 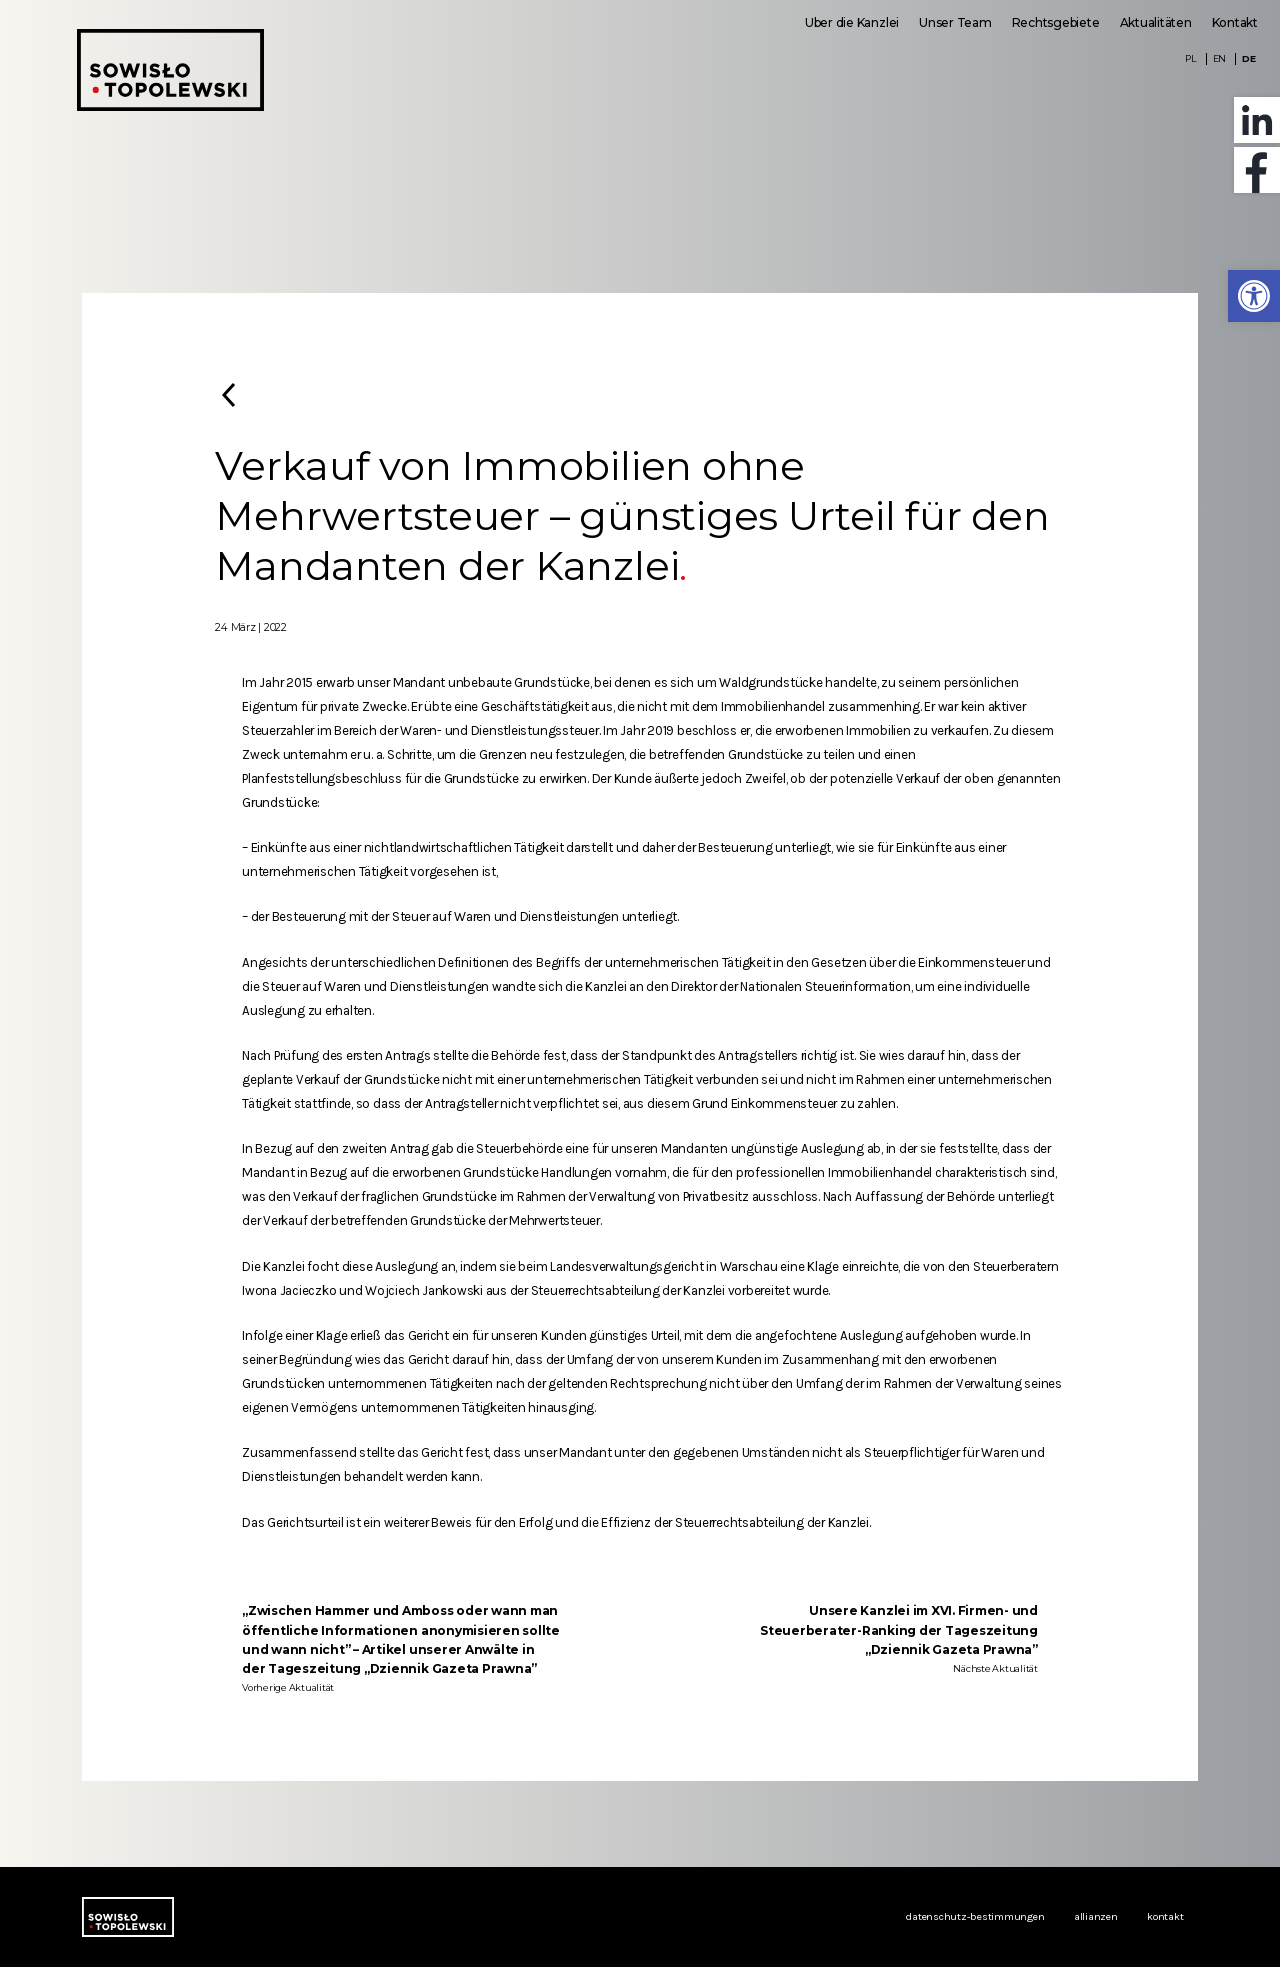 I want to click on Unser Team, so click(x=955, y=22).